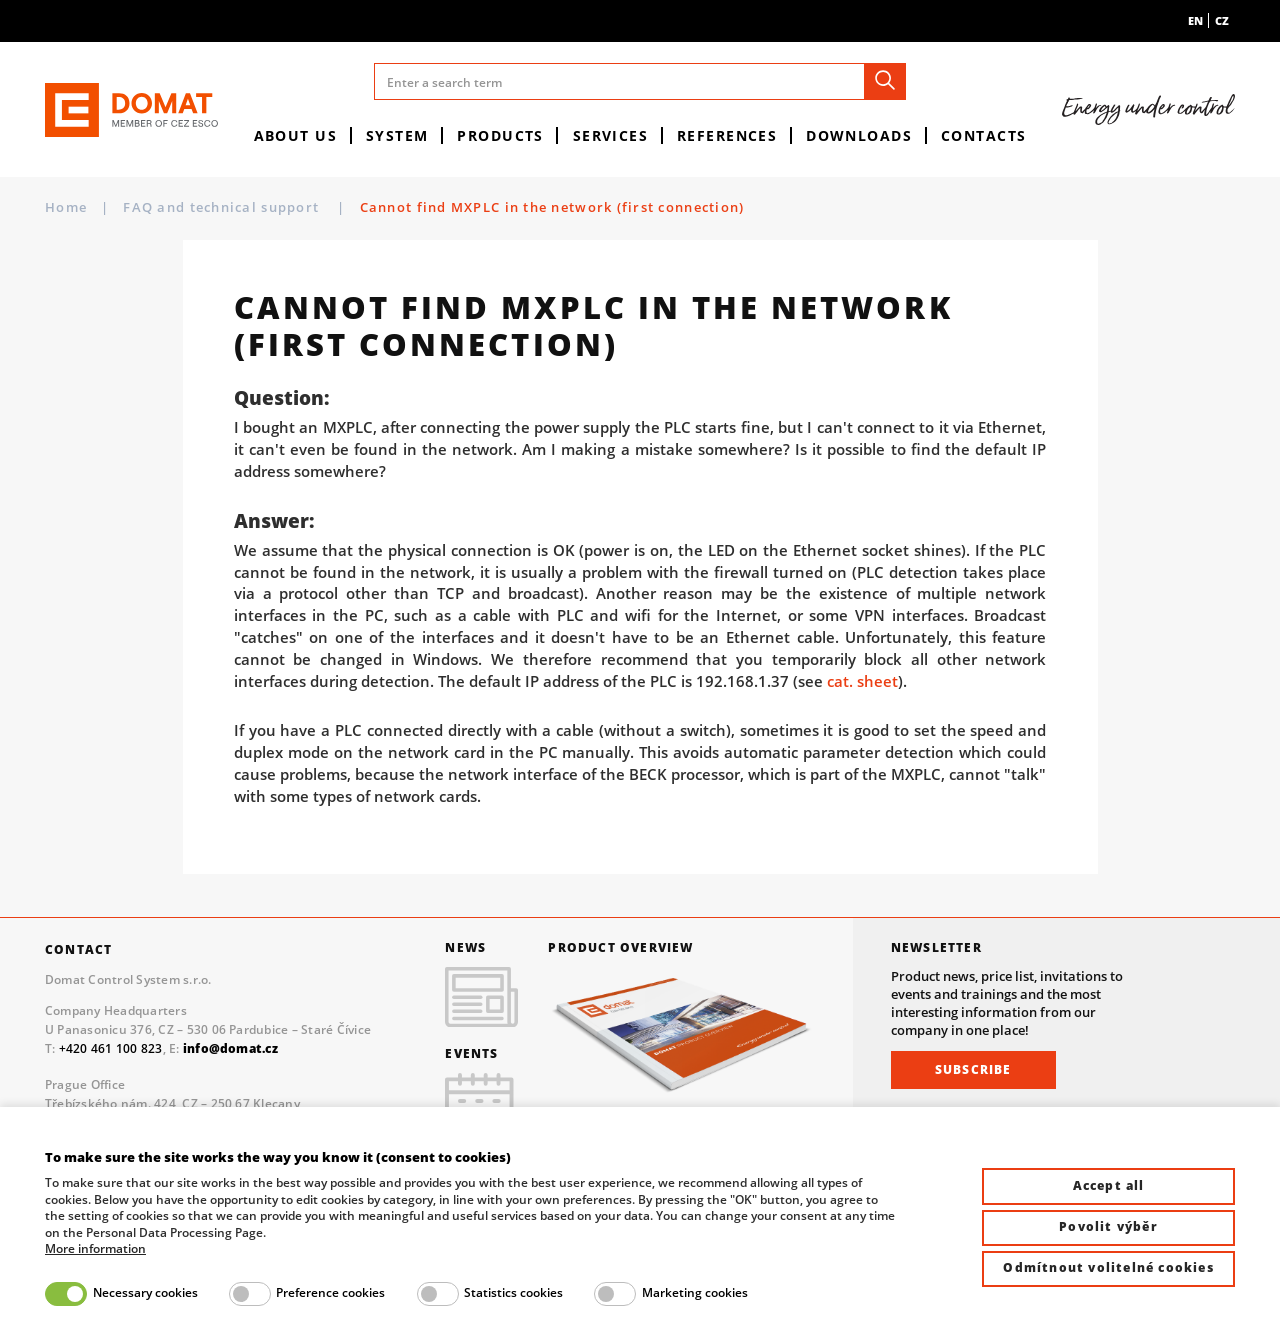 This screenshot has width=1280, height=1344. Describe the element at coordinates (984, 135) in the screenshot. I see `Contacts` at that location.